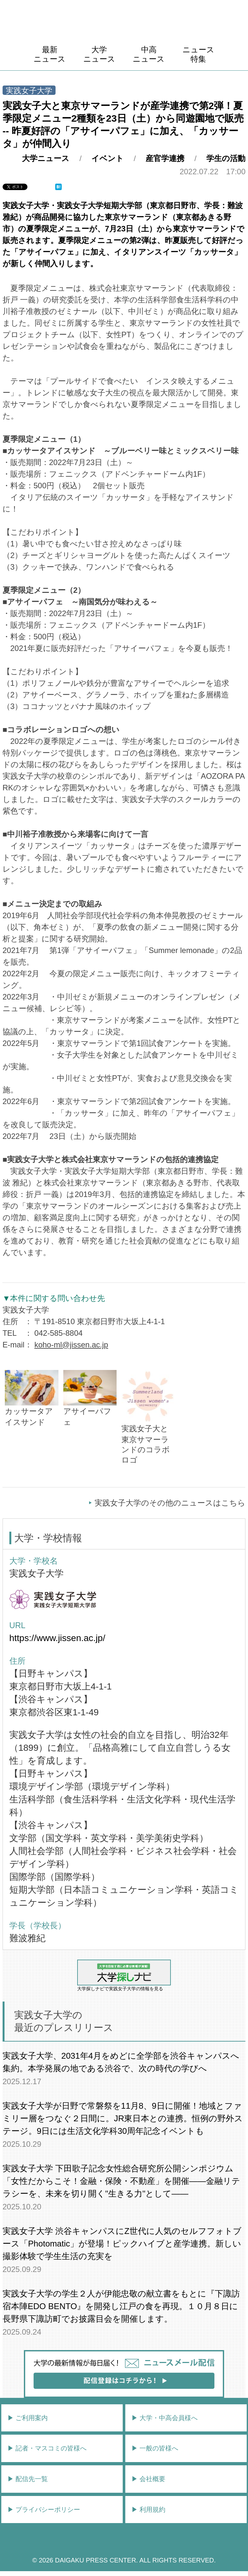 The height and width of the screenshot is (2576, 248). I want to click on イベント, so click(107, 158).